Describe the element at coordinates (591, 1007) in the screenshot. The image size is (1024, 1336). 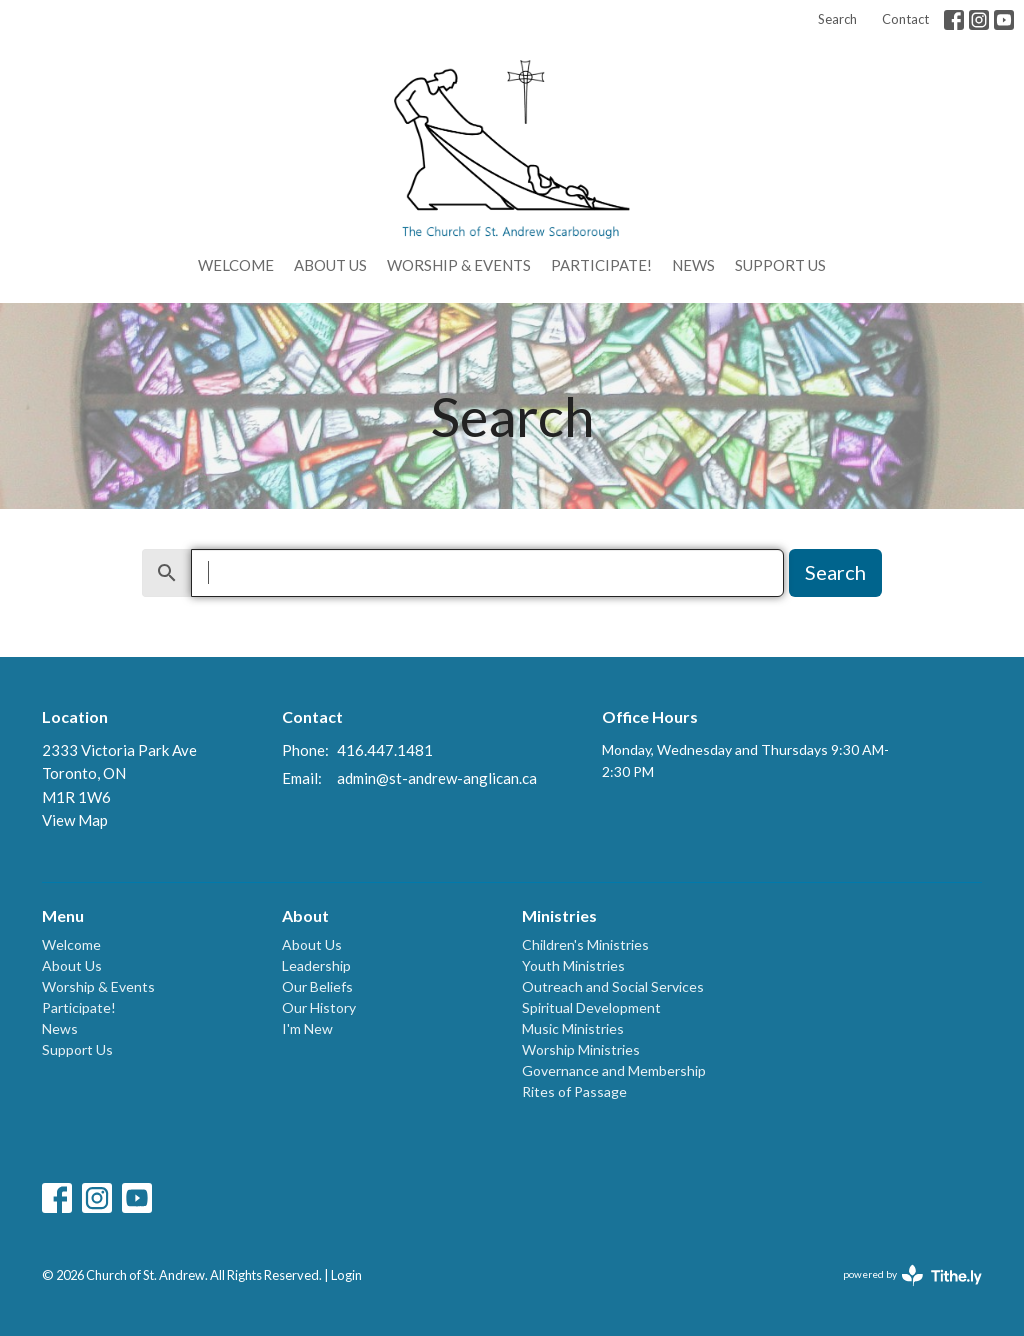
I see `Spiritual Development` at that location.